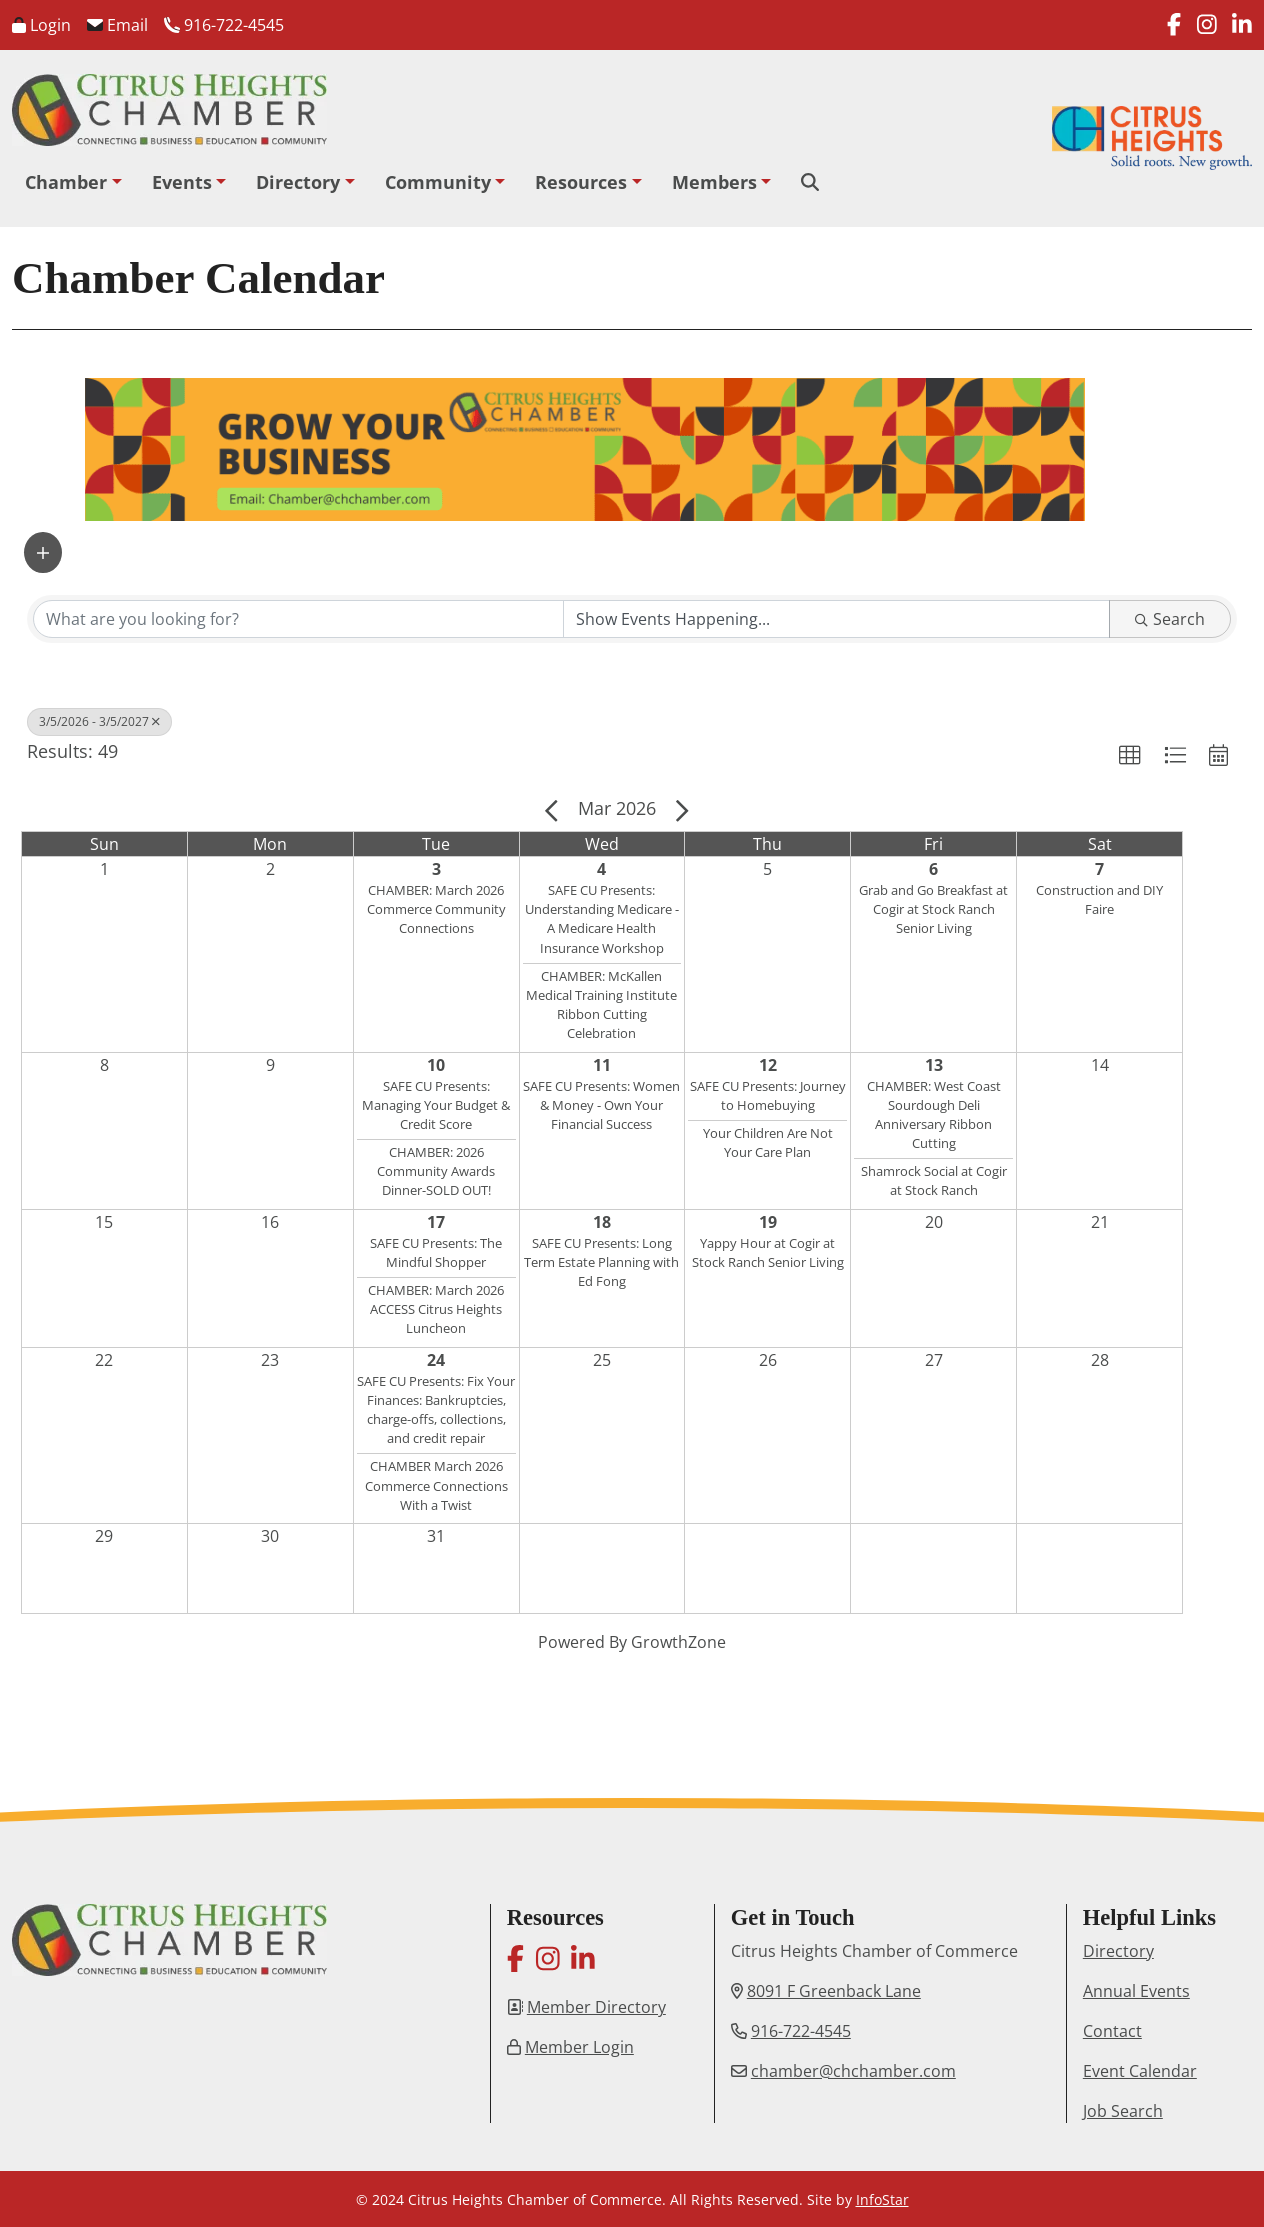  What do you see at coordinates (1123, 2111) in the screenshot?
I see `Job Search` at bounding box center [1123, 2111].